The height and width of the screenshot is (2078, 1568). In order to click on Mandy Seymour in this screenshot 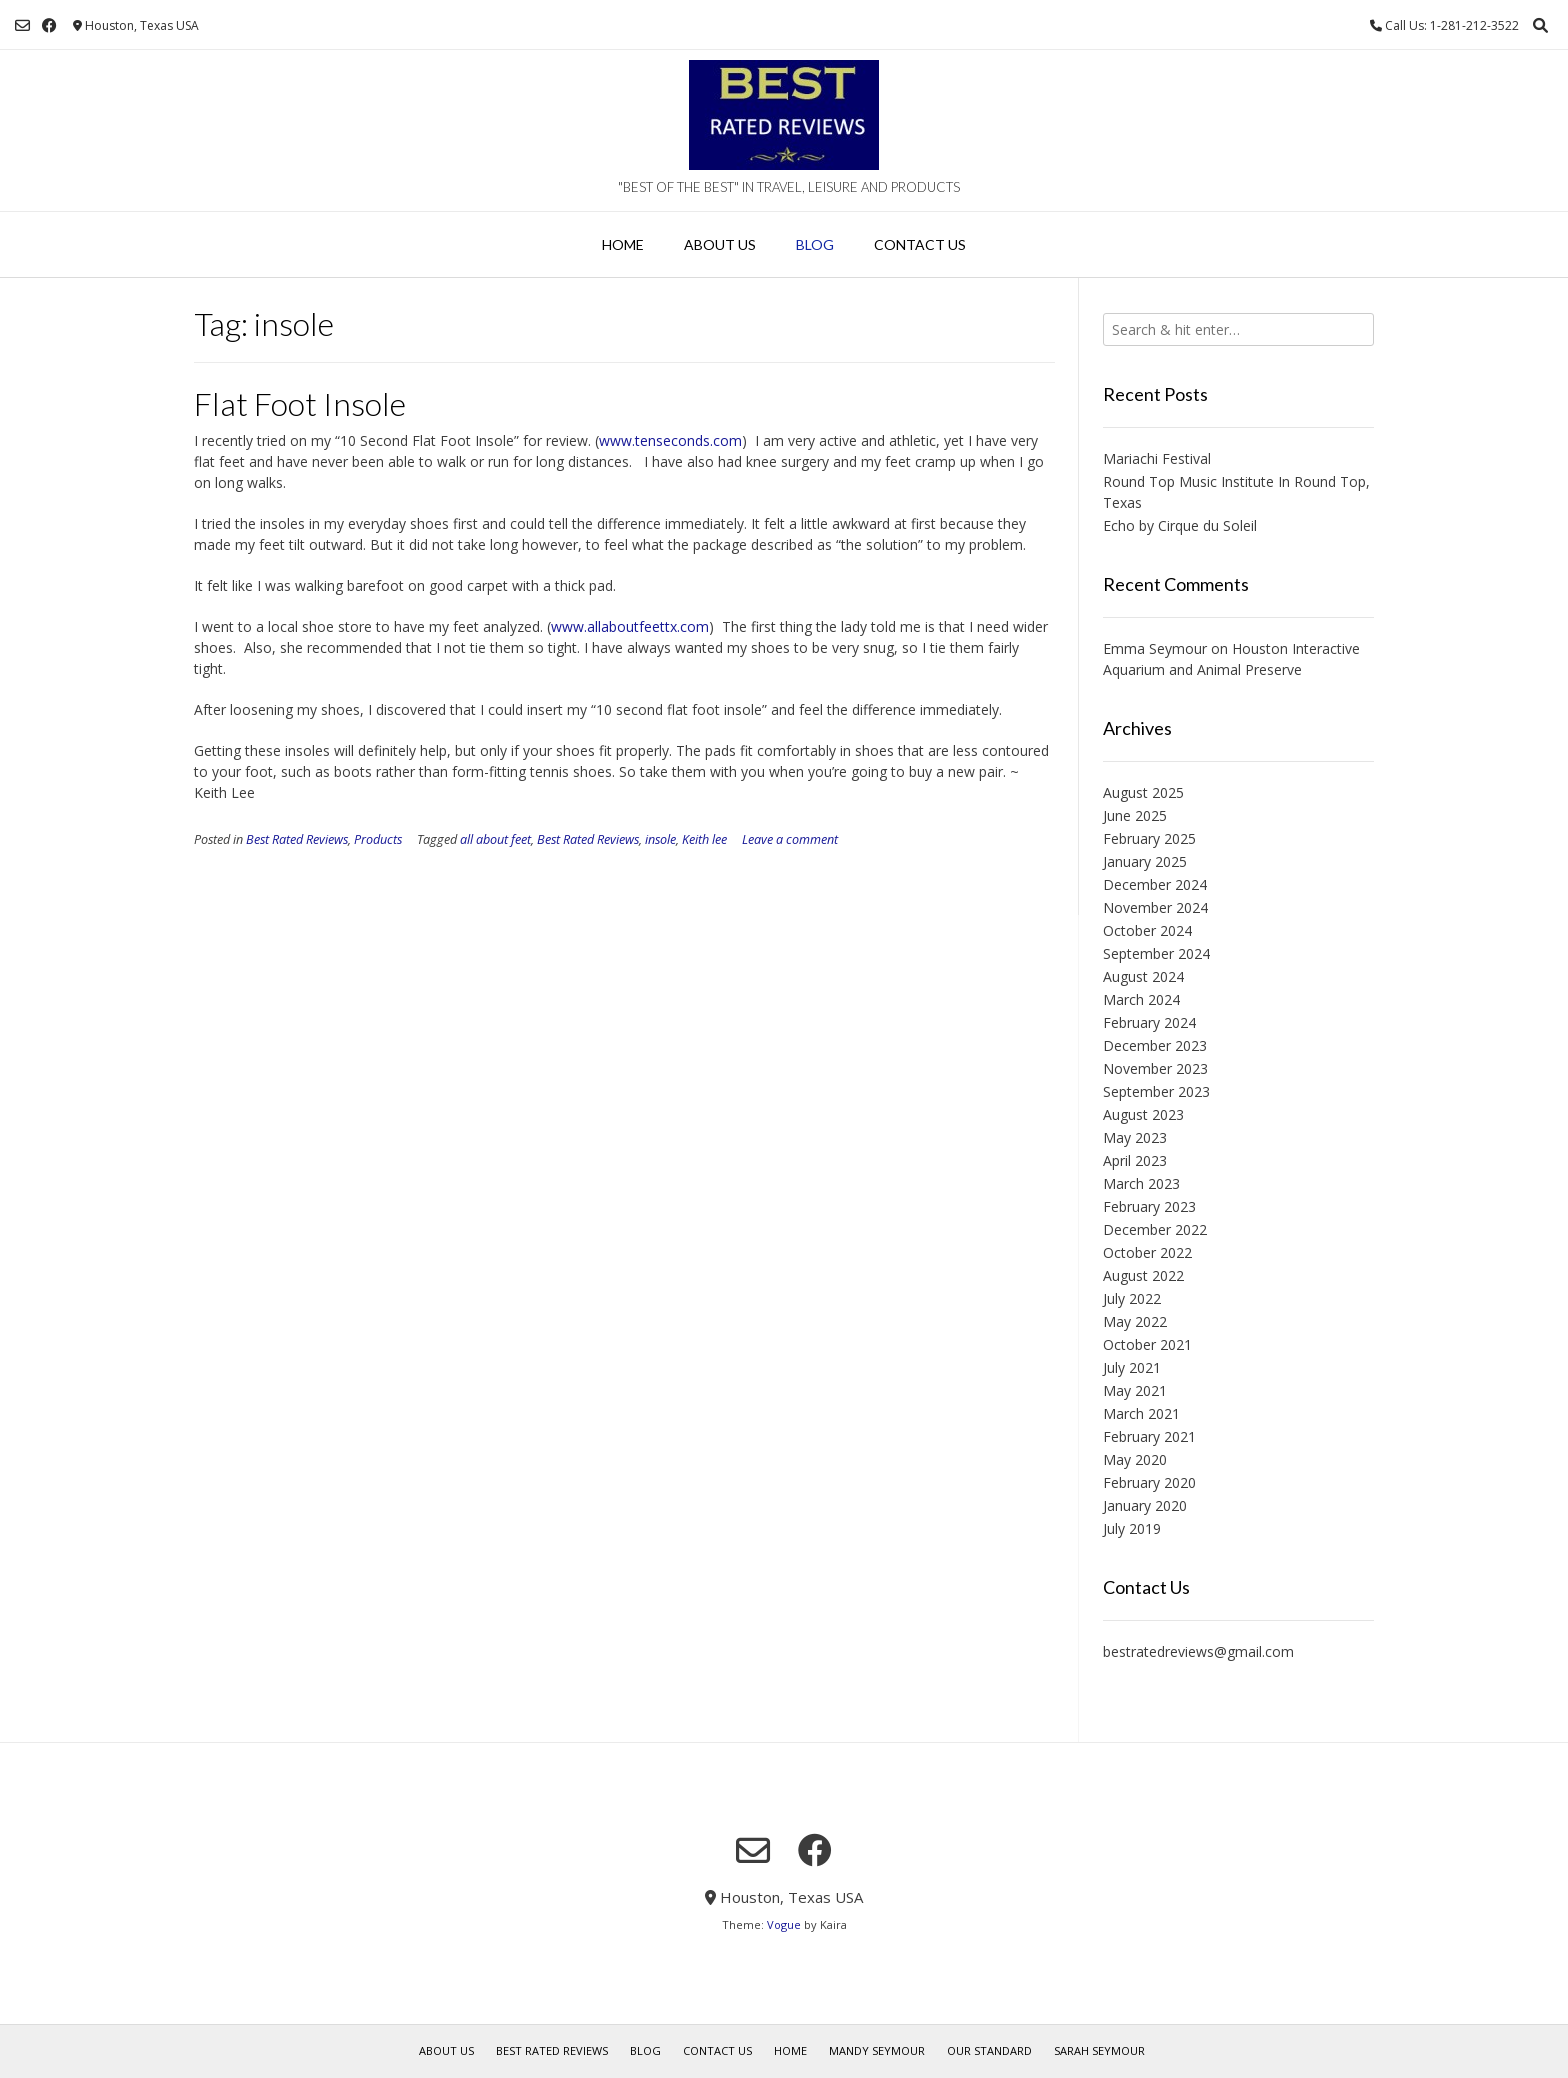, I will do `click(877, 2050)`.